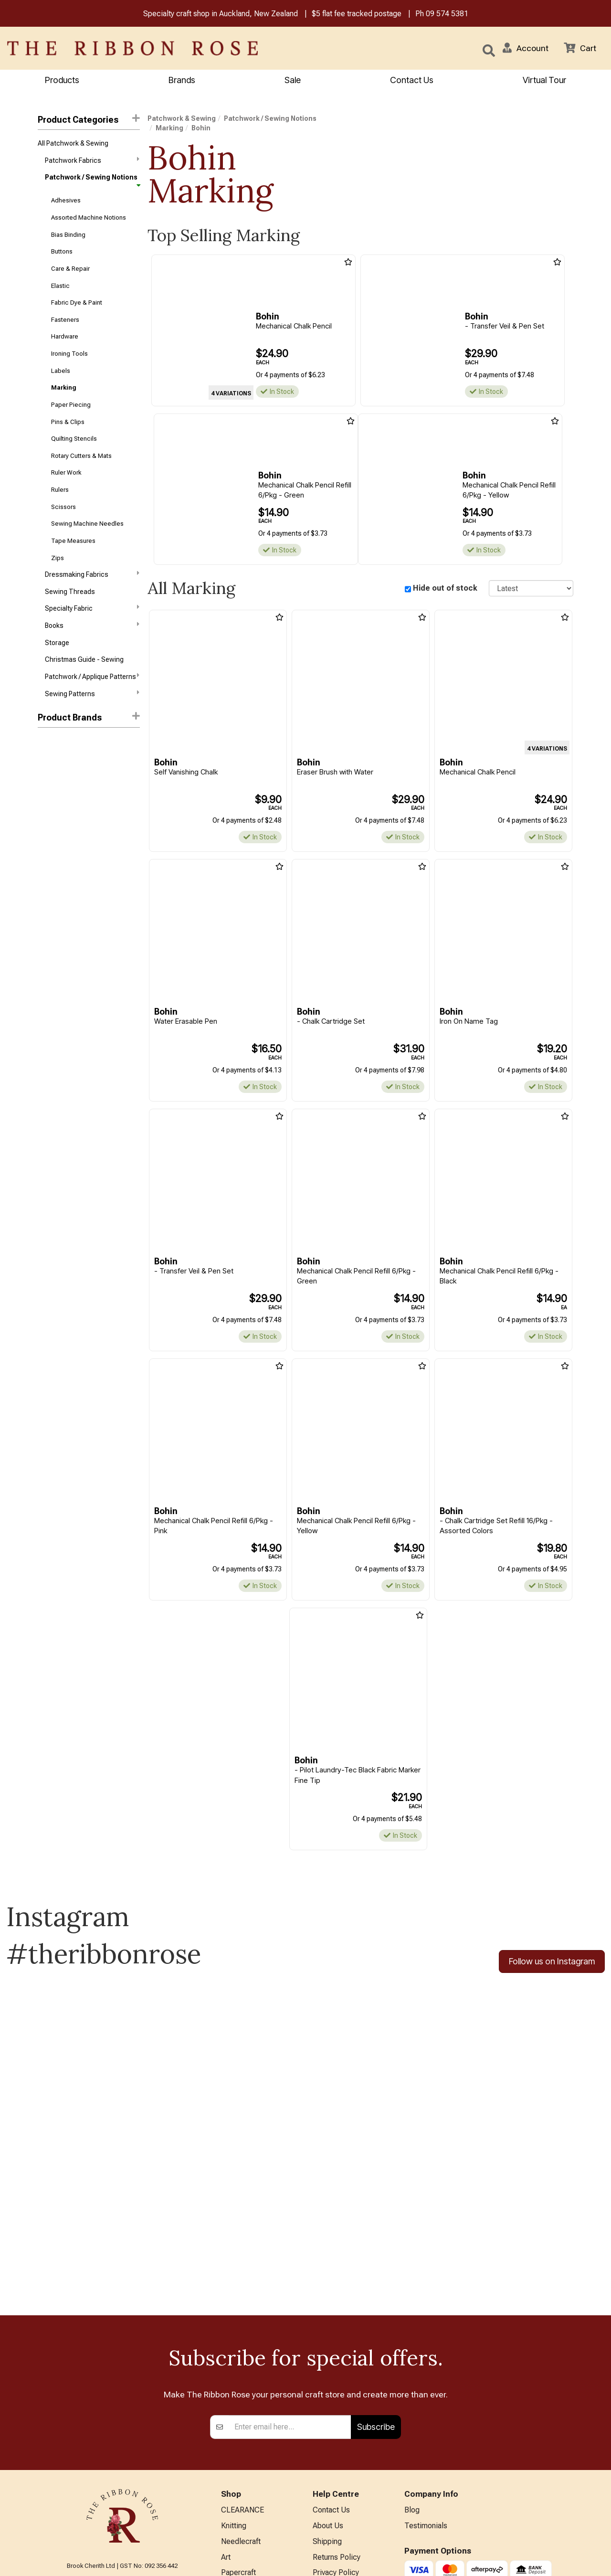  I want to click on Buttons, so click(62, 251).